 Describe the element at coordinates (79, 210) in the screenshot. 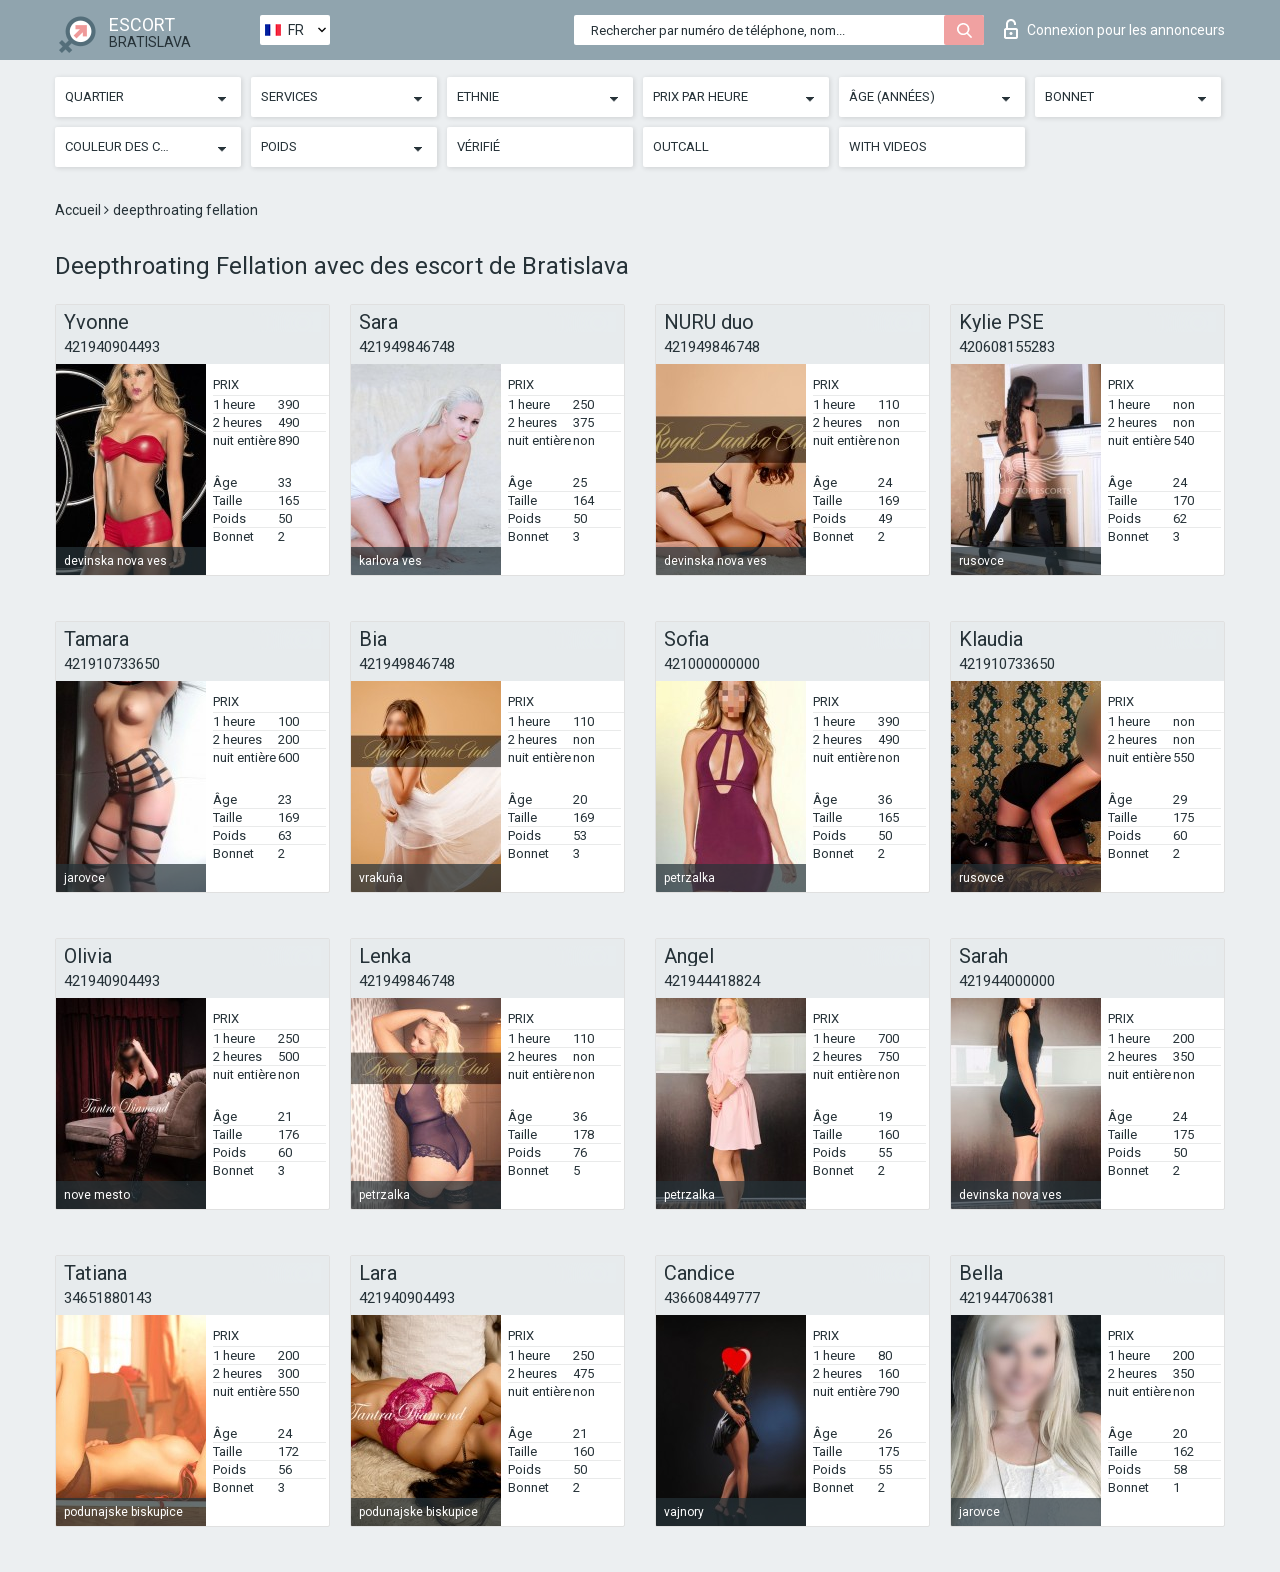

I see `Accueil` at that location.